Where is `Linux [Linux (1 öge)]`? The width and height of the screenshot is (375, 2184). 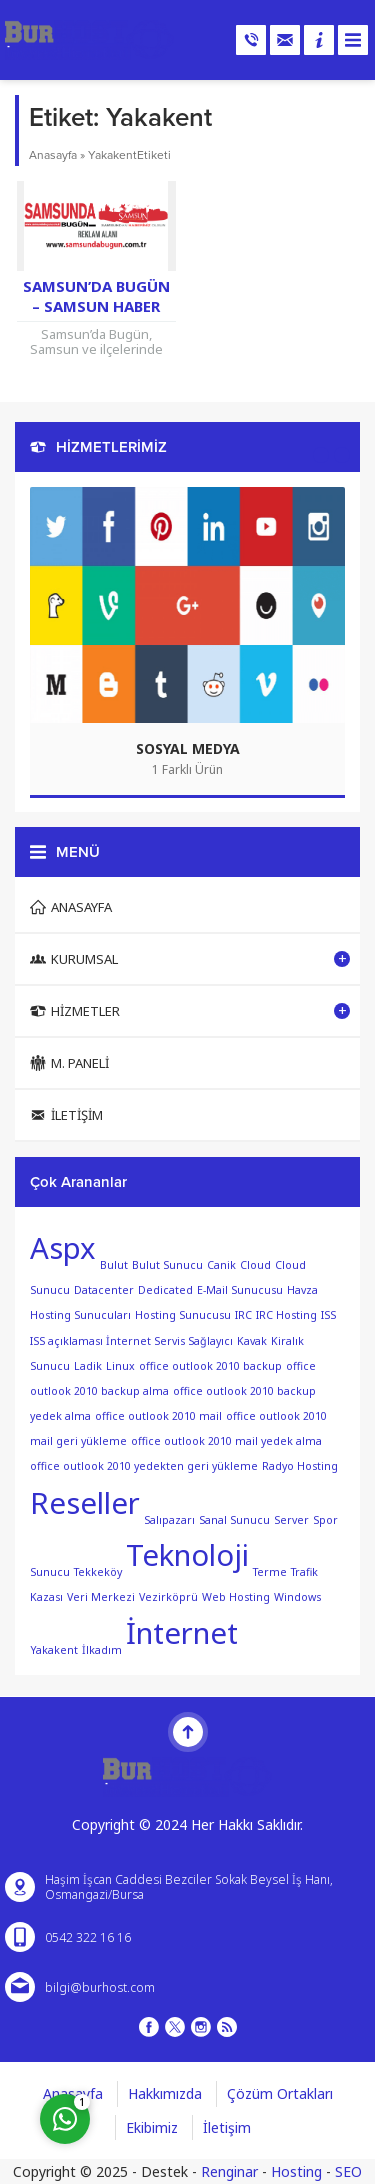
Linux [Linux (1 öge)] is located at coordinates (120, 1366).